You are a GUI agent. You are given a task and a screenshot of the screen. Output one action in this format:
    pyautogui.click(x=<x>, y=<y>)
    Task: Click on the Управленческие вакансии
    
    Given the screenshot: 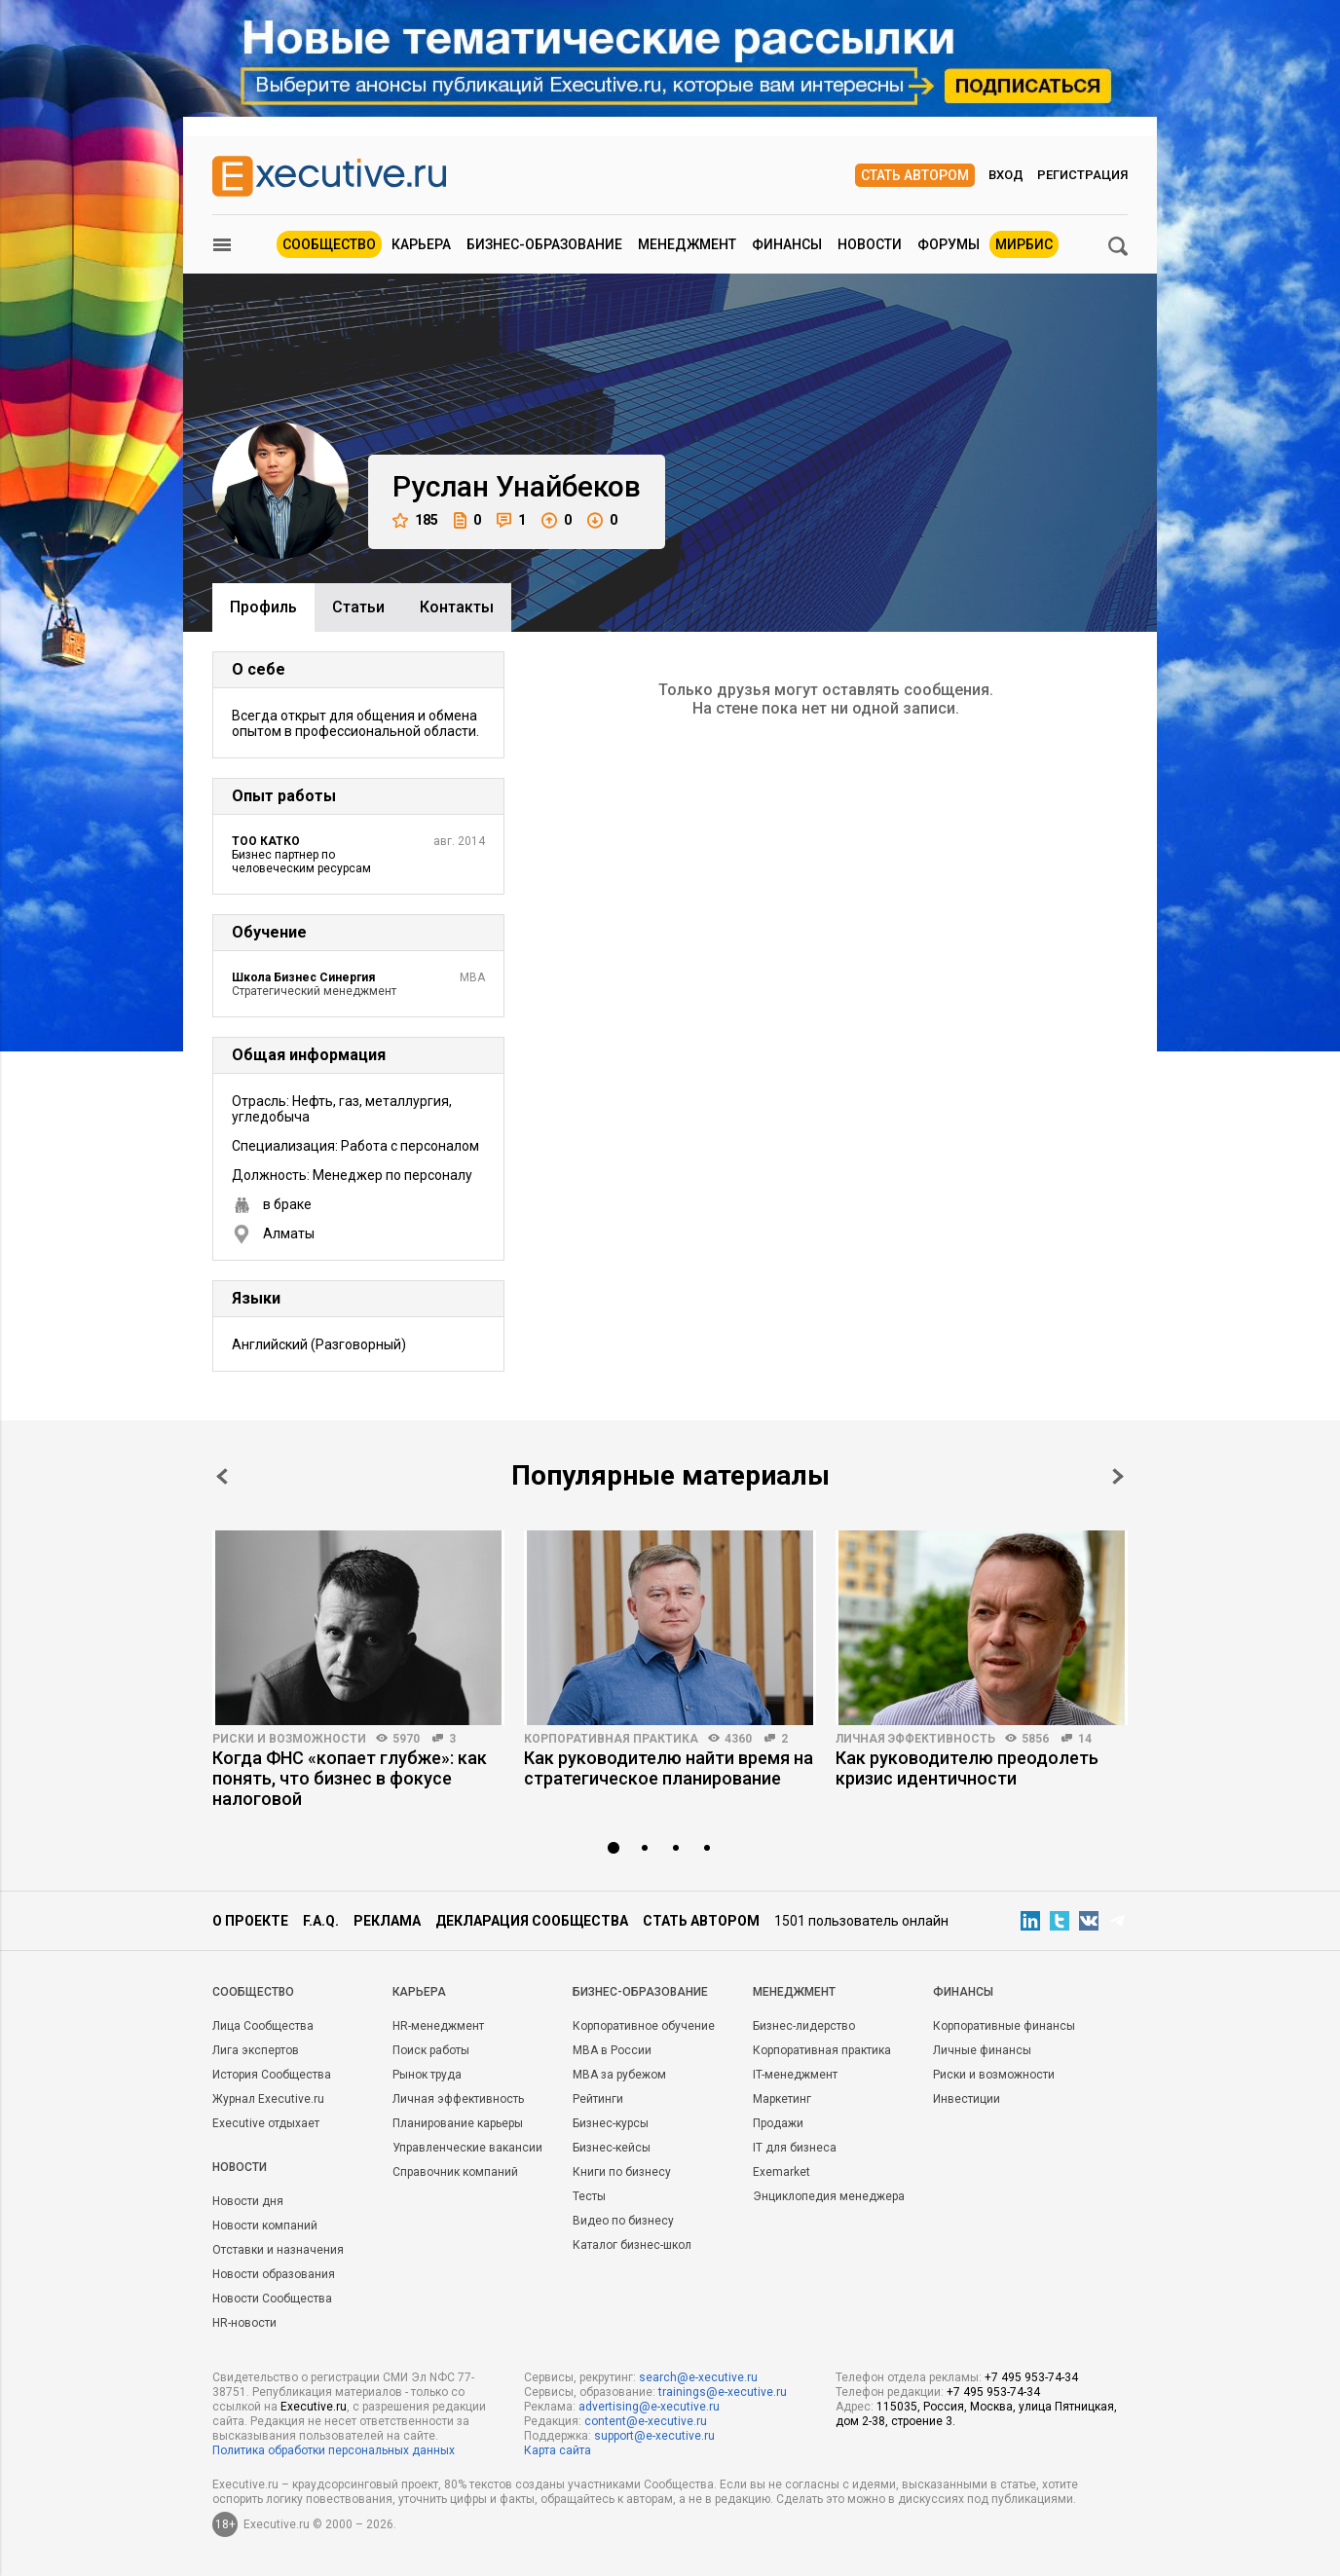 What is the action you would take?
    pyautogui.click(x=467, y=2147)
    